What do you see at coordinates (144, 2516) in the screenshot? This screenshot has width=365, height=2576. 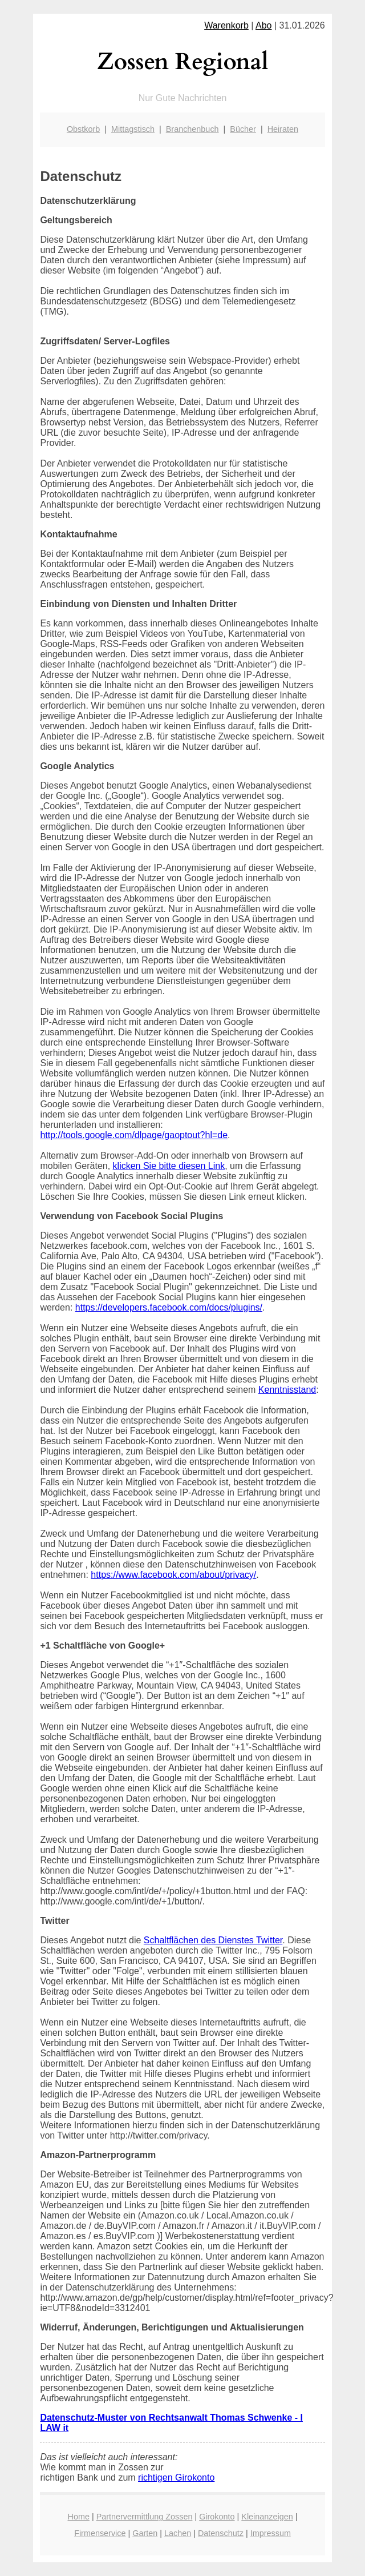 I see `Partnervermittlung Zossen` at bounding box center [144, 2516].